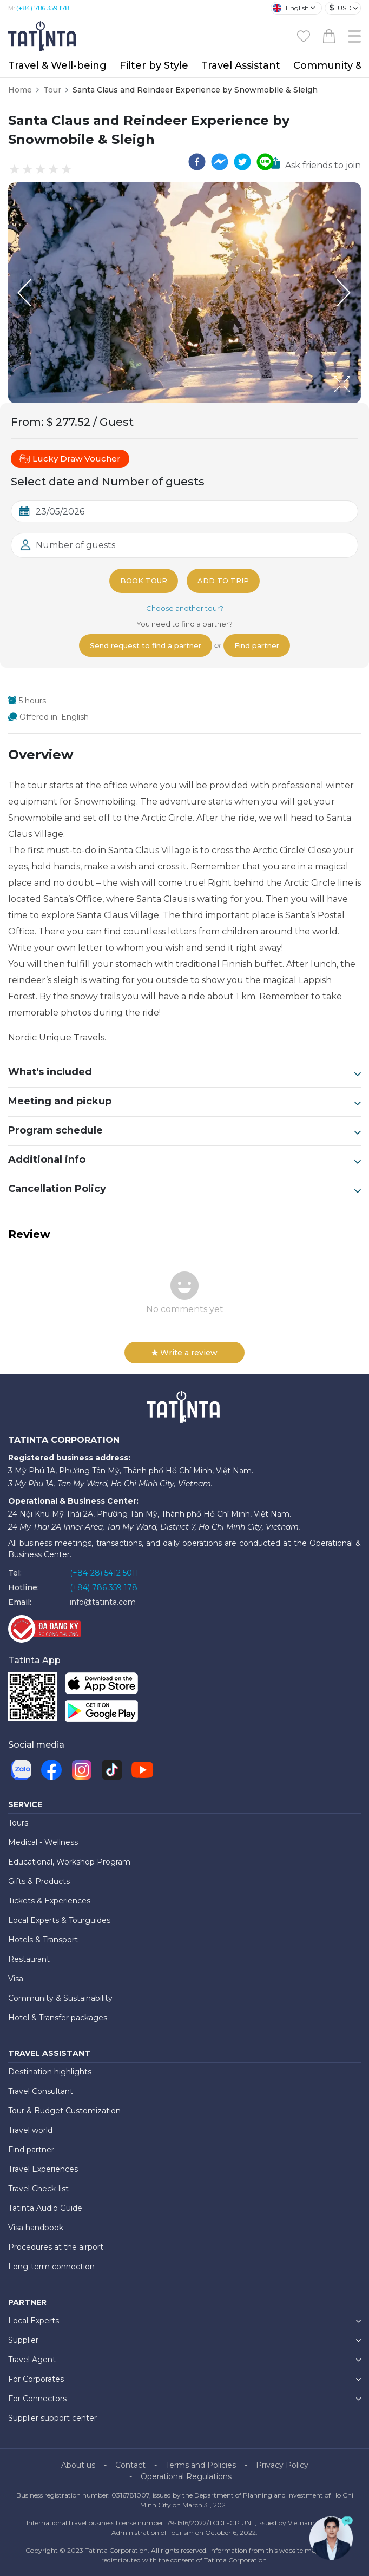 This screenshot has width=369, height=2576. What do you see at coordinates (49, 1901) in the screenshot?
I see `Tickets & Experiences` at bounding box center [49, 1901].